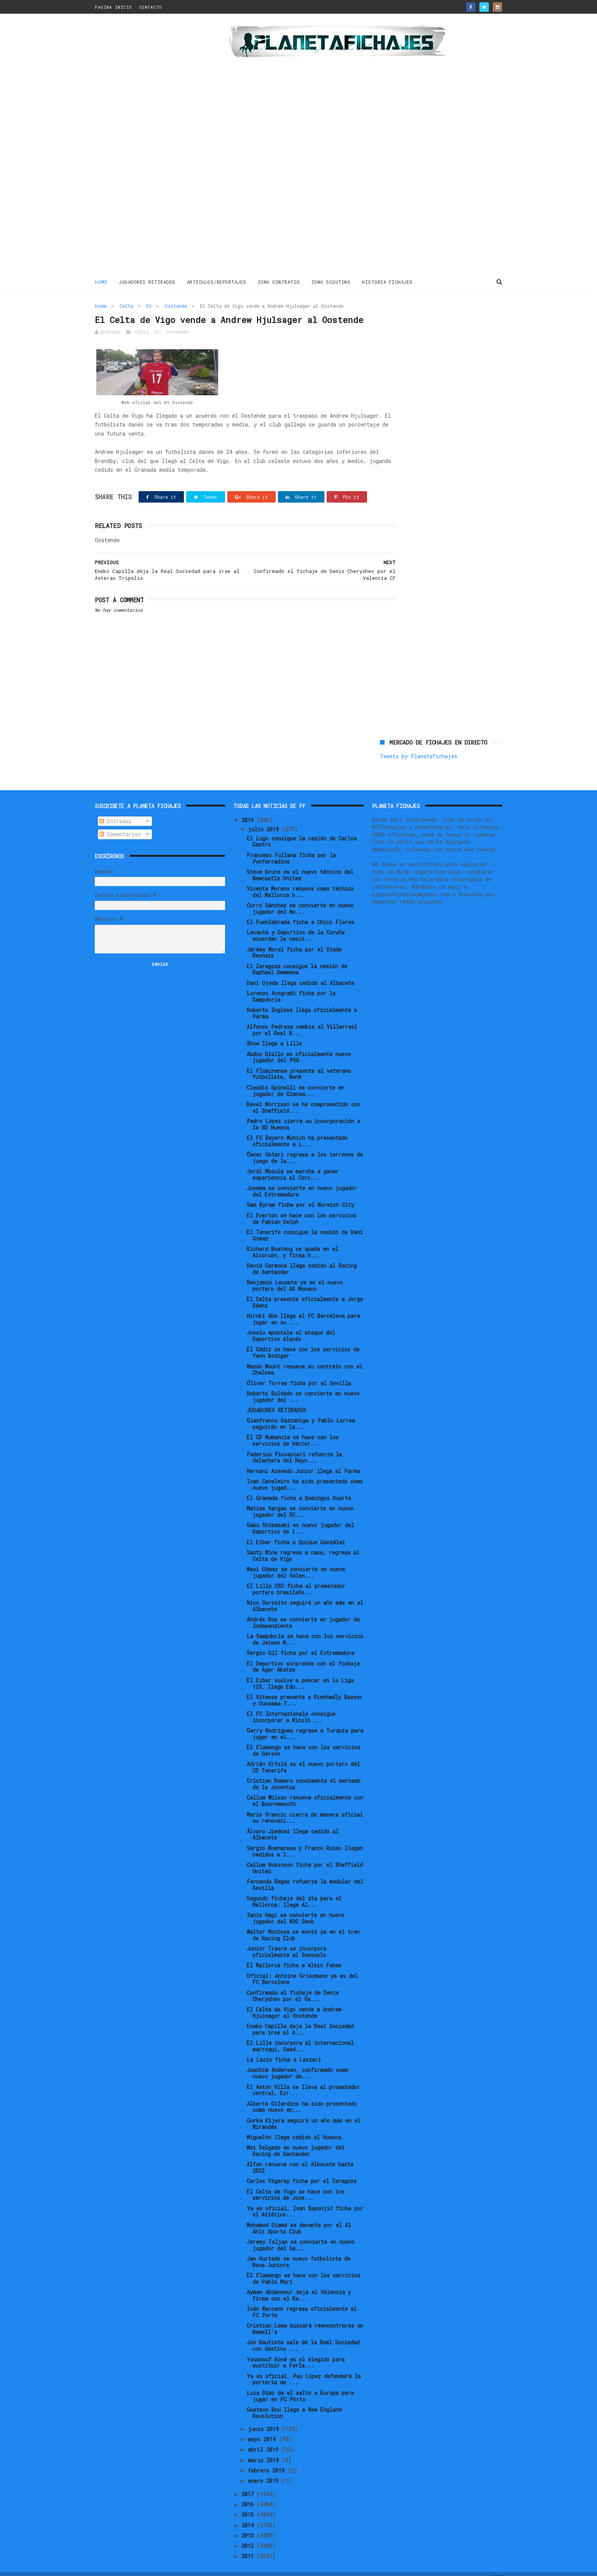 The height and width of the screenshot is (2576, 597). What do you see at coordinates (291, 1323) in the screenshot?
I see `Joselu apuntala el ataque del Deportivo Alavés` at bounding box center [291, 1323].